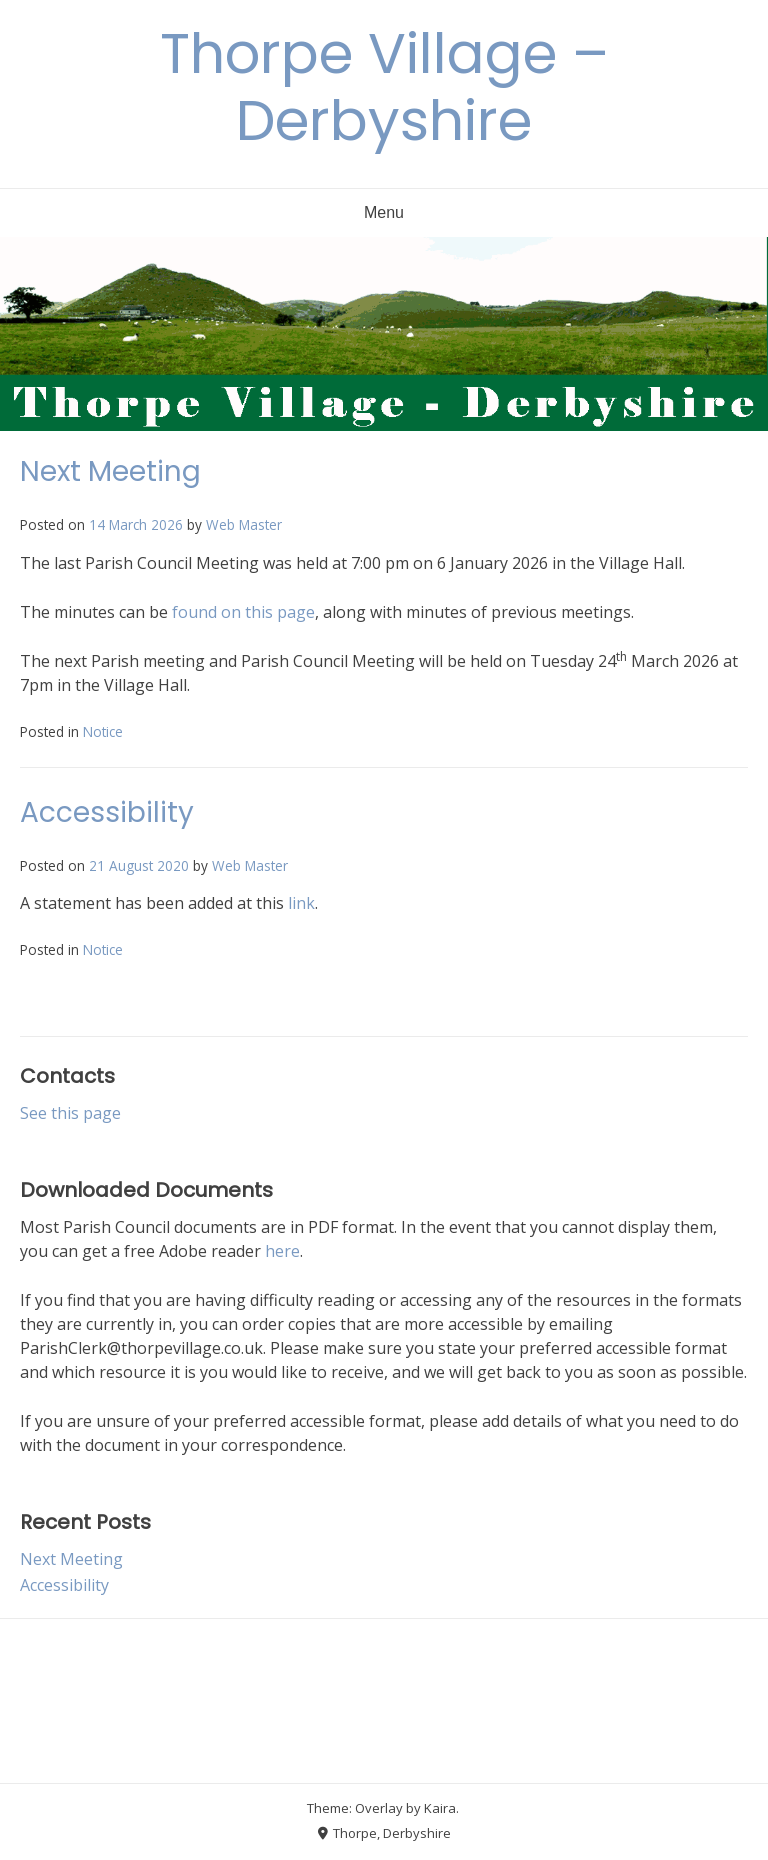  Describe the element at coordinates (107, 812) in the screenshot. I see `Accessibility` at that location.